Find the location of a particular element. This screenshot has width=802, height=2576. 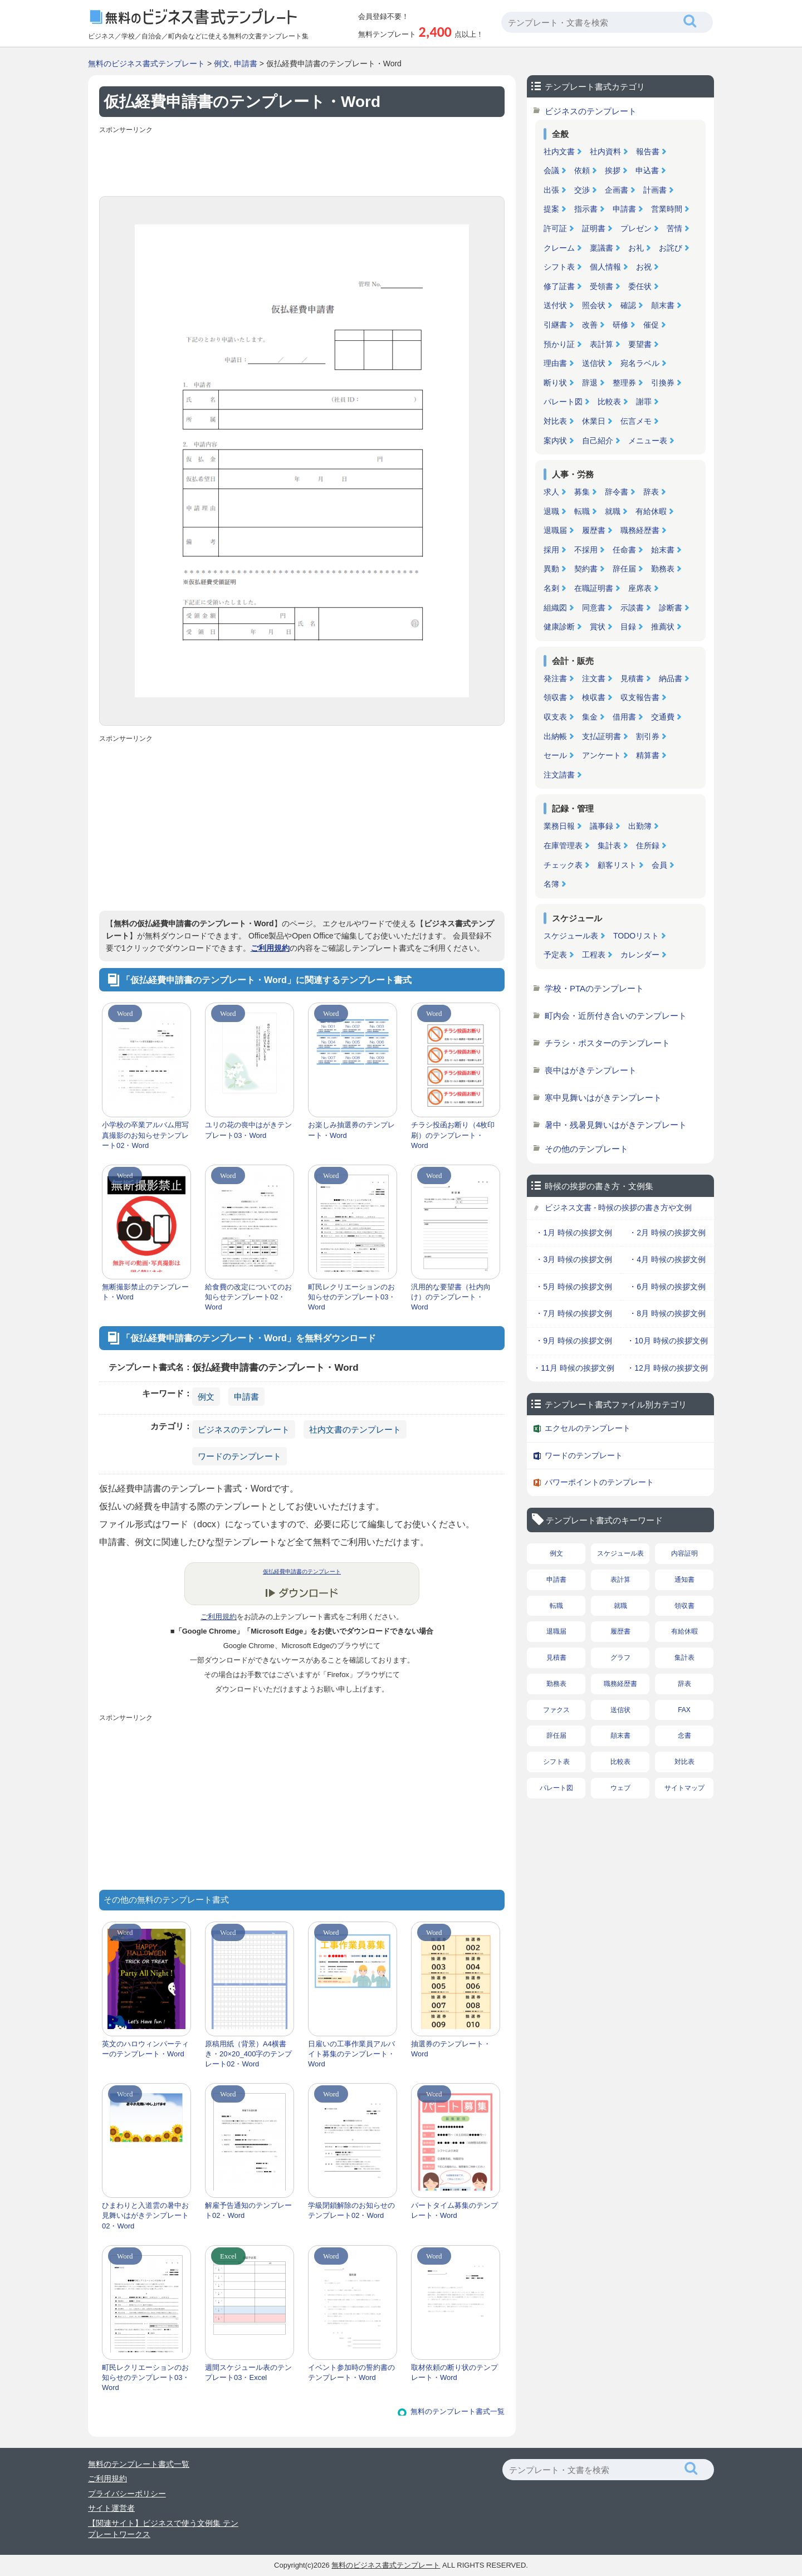

理由書 is located at coordinates (555, 363).